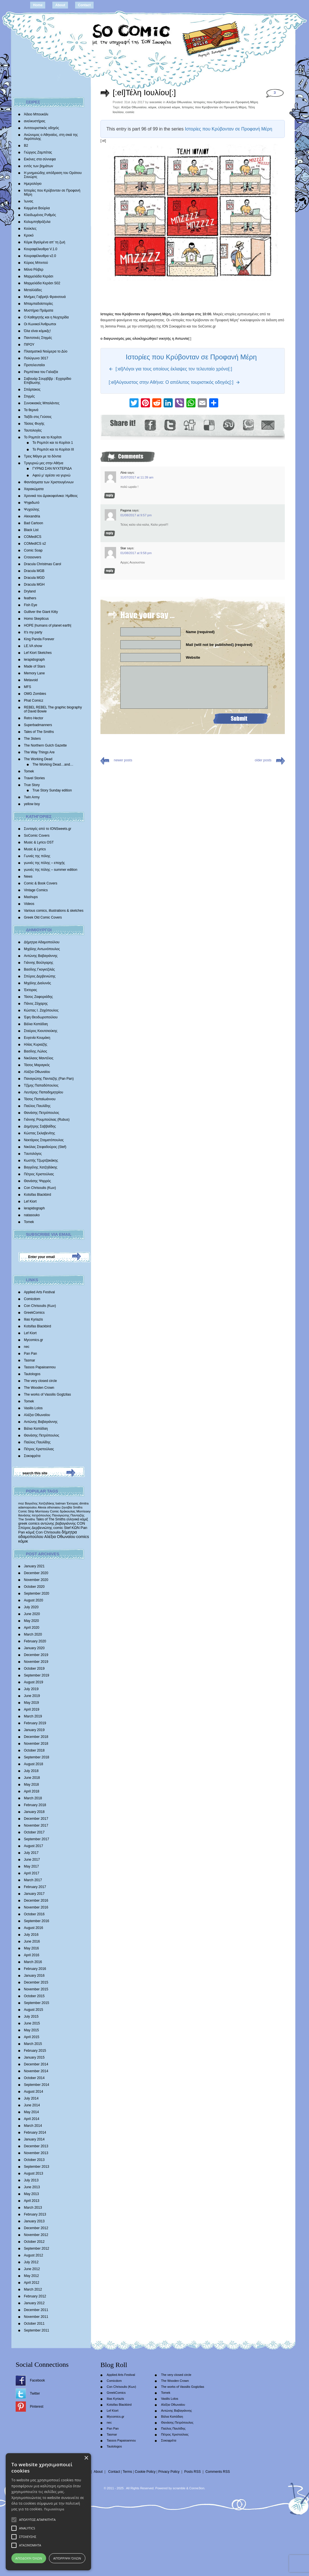 Image resolution: width=309 pixels, height=2576 pixels. I want to click on Ηλίας Κυριαζής, so click(35, 1044).